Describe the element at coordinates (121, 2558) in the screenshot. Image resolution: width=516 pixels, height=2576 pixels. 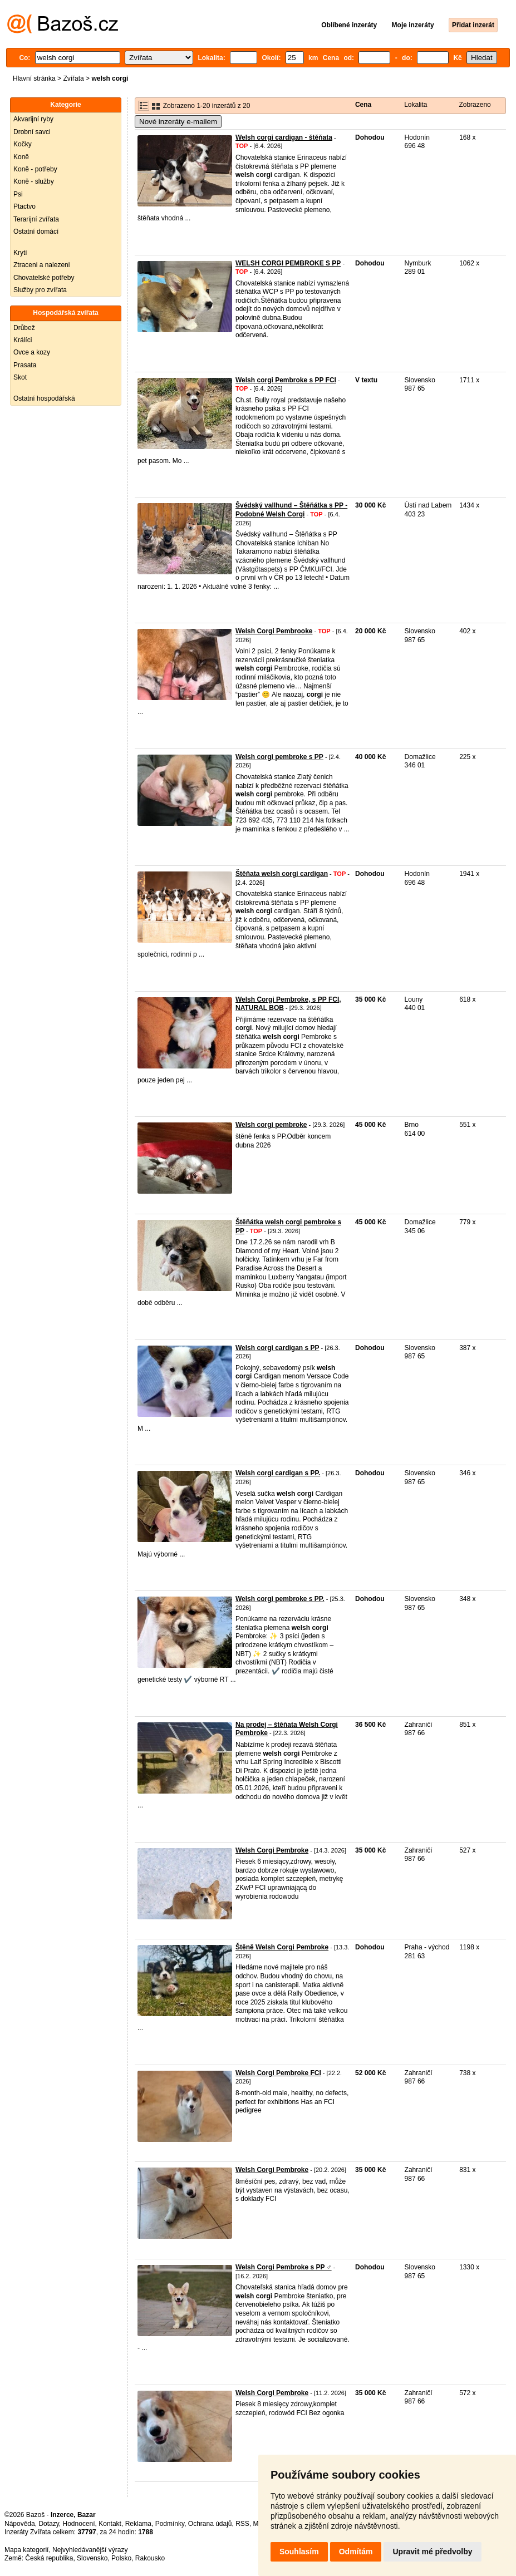
I see `Polsko` at that location.